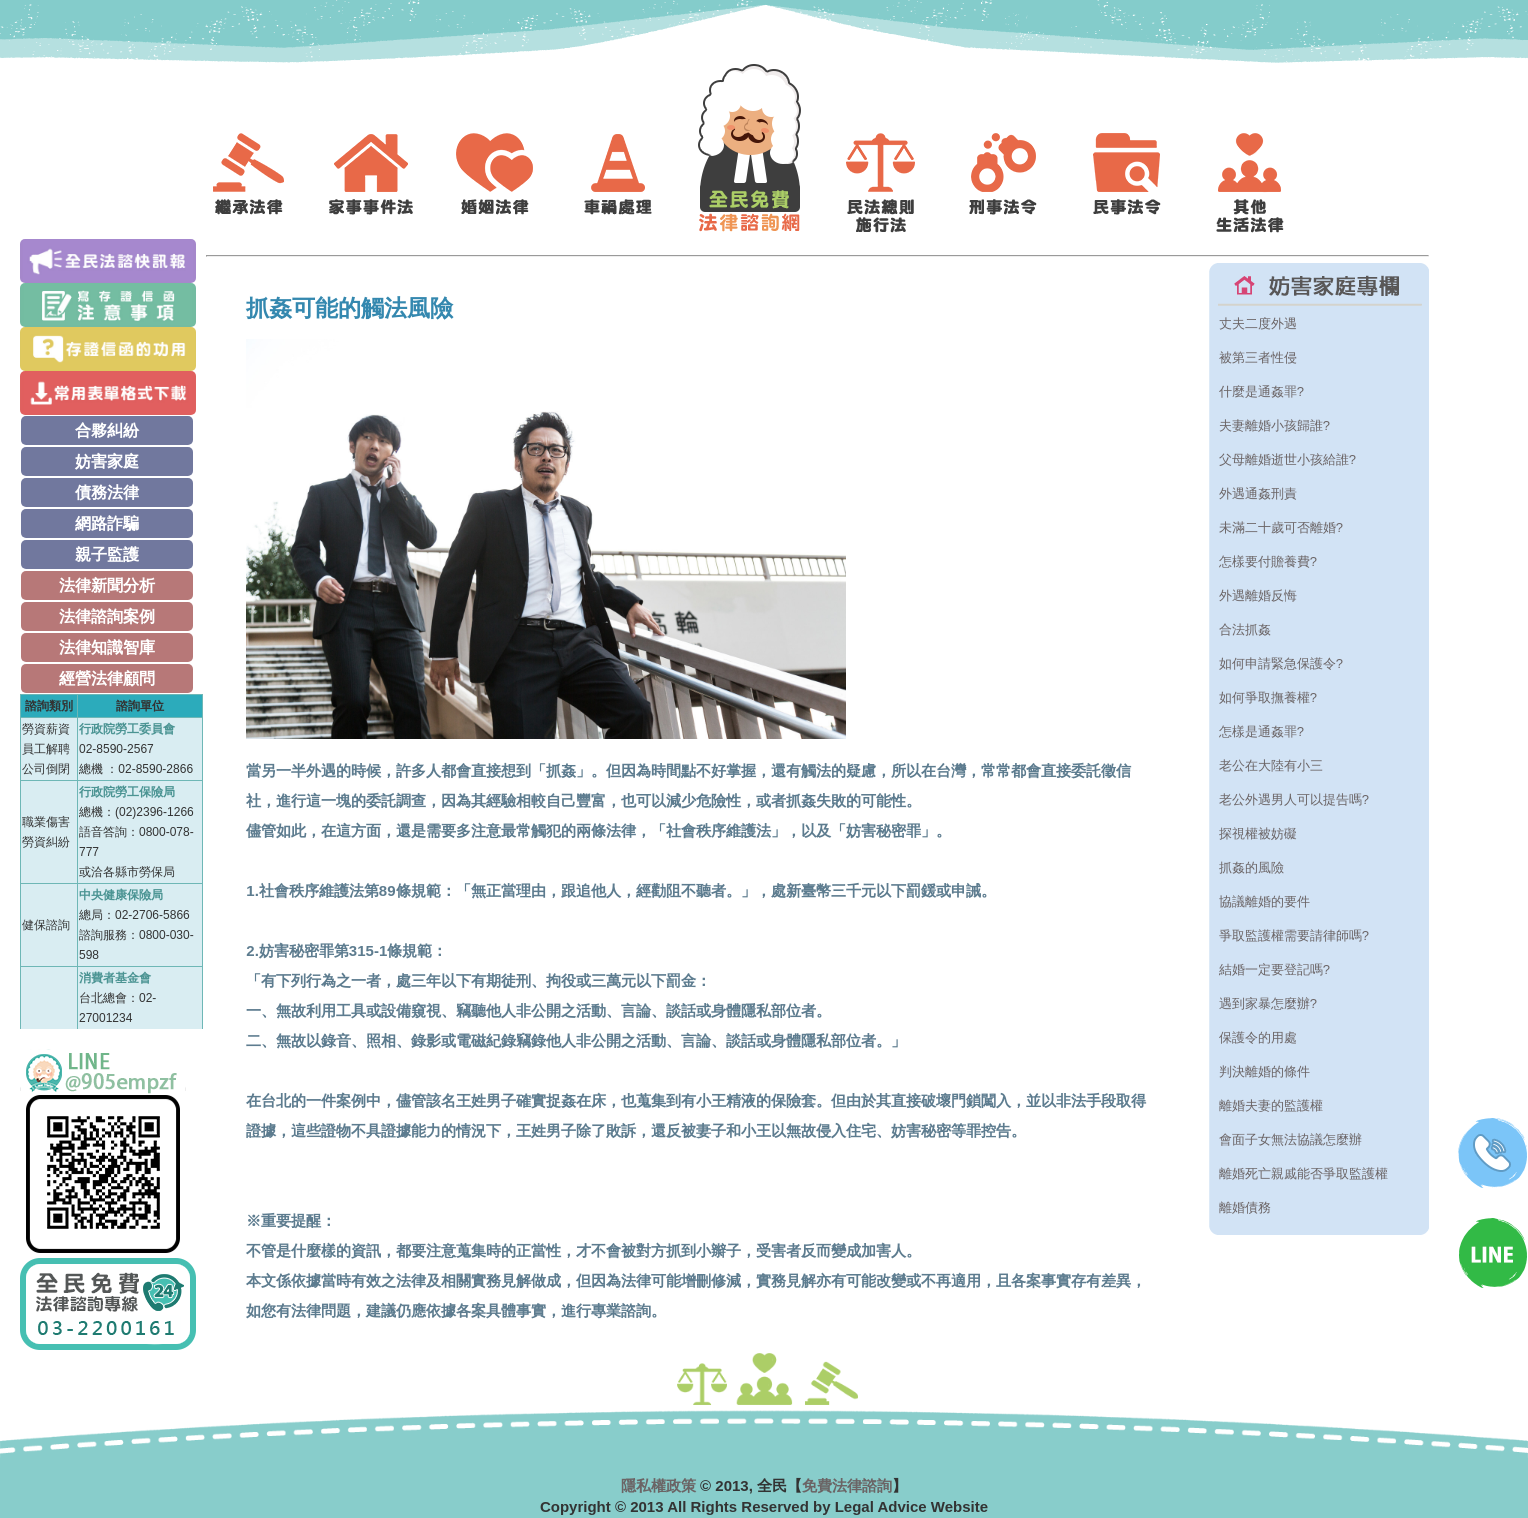 The width and height of the screenshot is (1528, 1518). What do you see at coordinates (1303, 1173) in the screenshot?
I see `離婚死亡親戚能否爭取監護權` at bounding box center [1303, 1173].